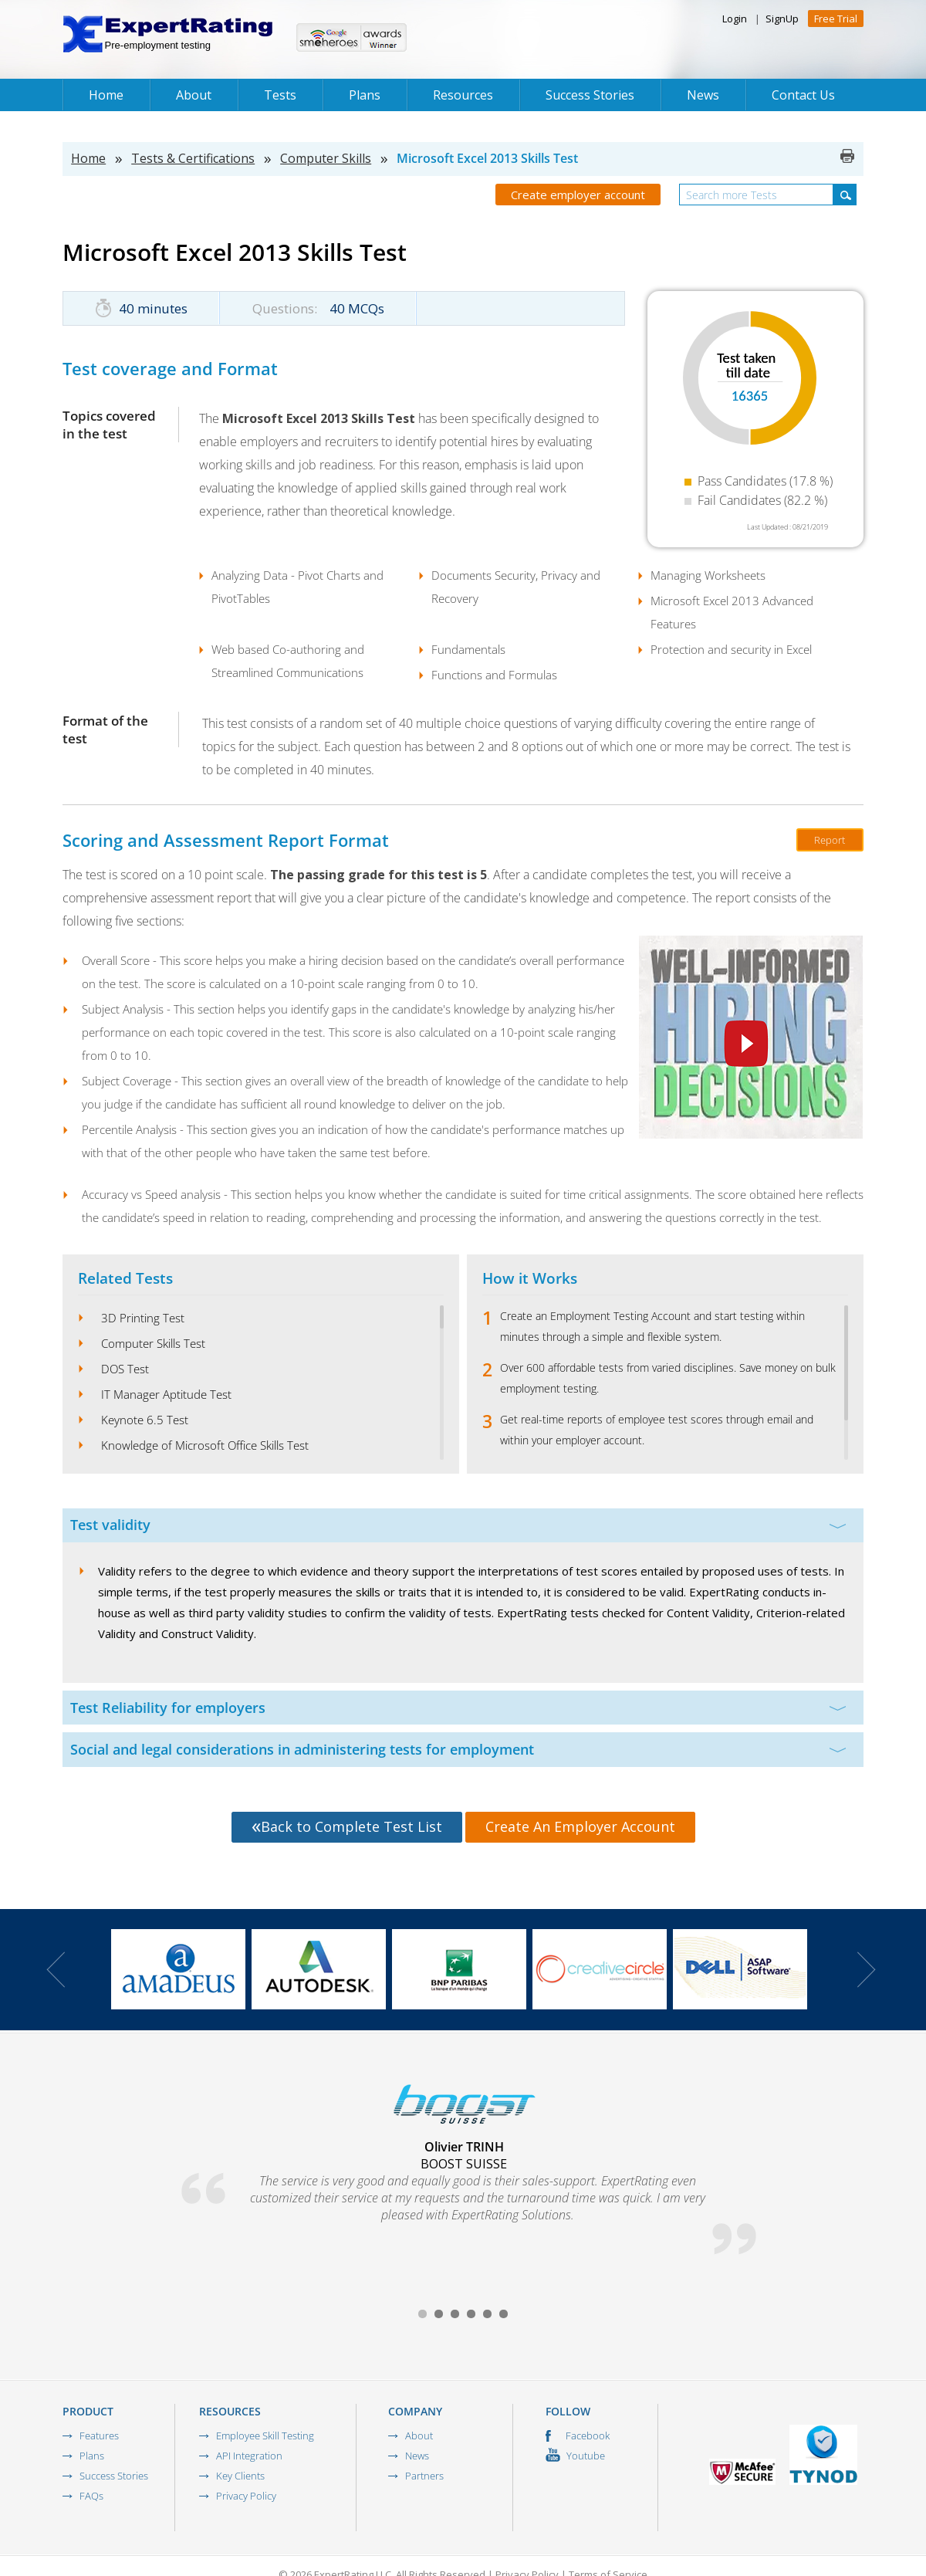 The width and height of the screenshot is (926, 2576). Describe the element at coordinates (144, 1419) in the screenshot. I see `Keynote 6.5 Test` at that location.